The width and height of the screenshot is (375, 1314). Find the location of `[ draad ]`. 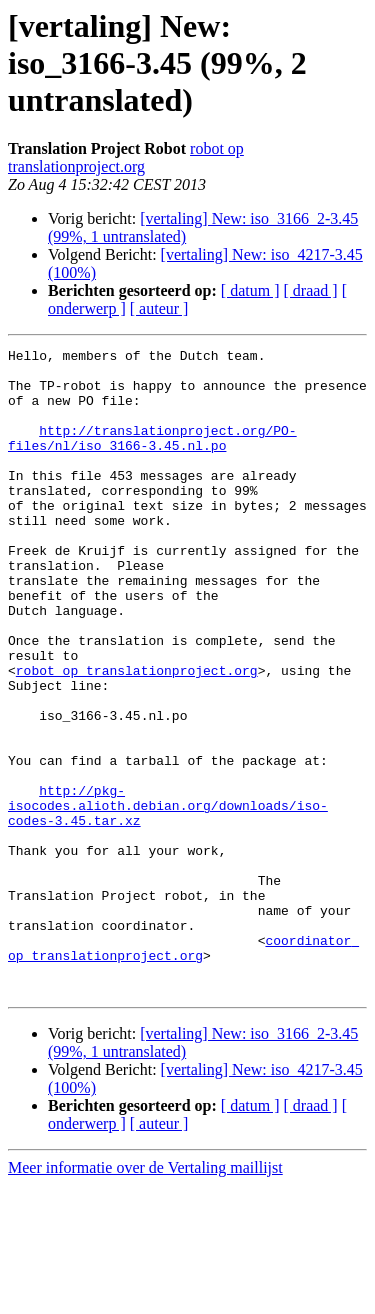

[ draad ] is located at coordinates (311, 290).